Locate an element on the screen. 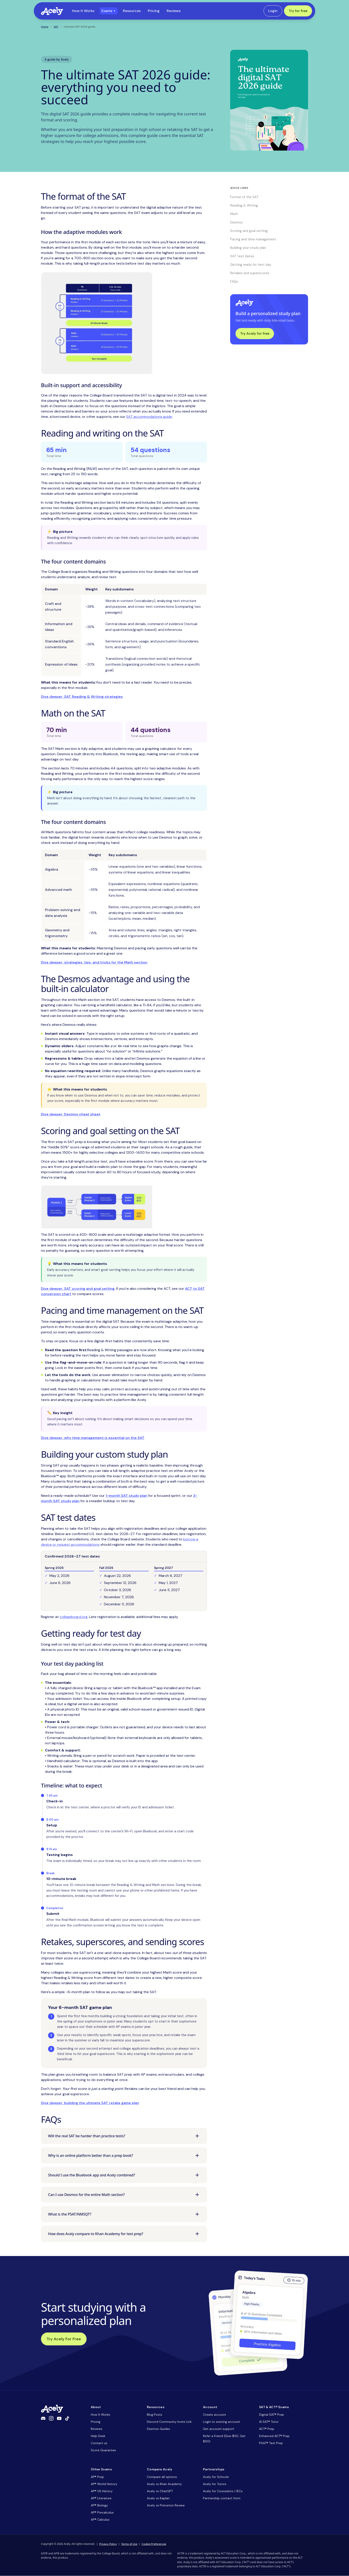 This screenshot has height=2576, width=349. Acely vs Kaplan is located at coordinates (158, 2498).